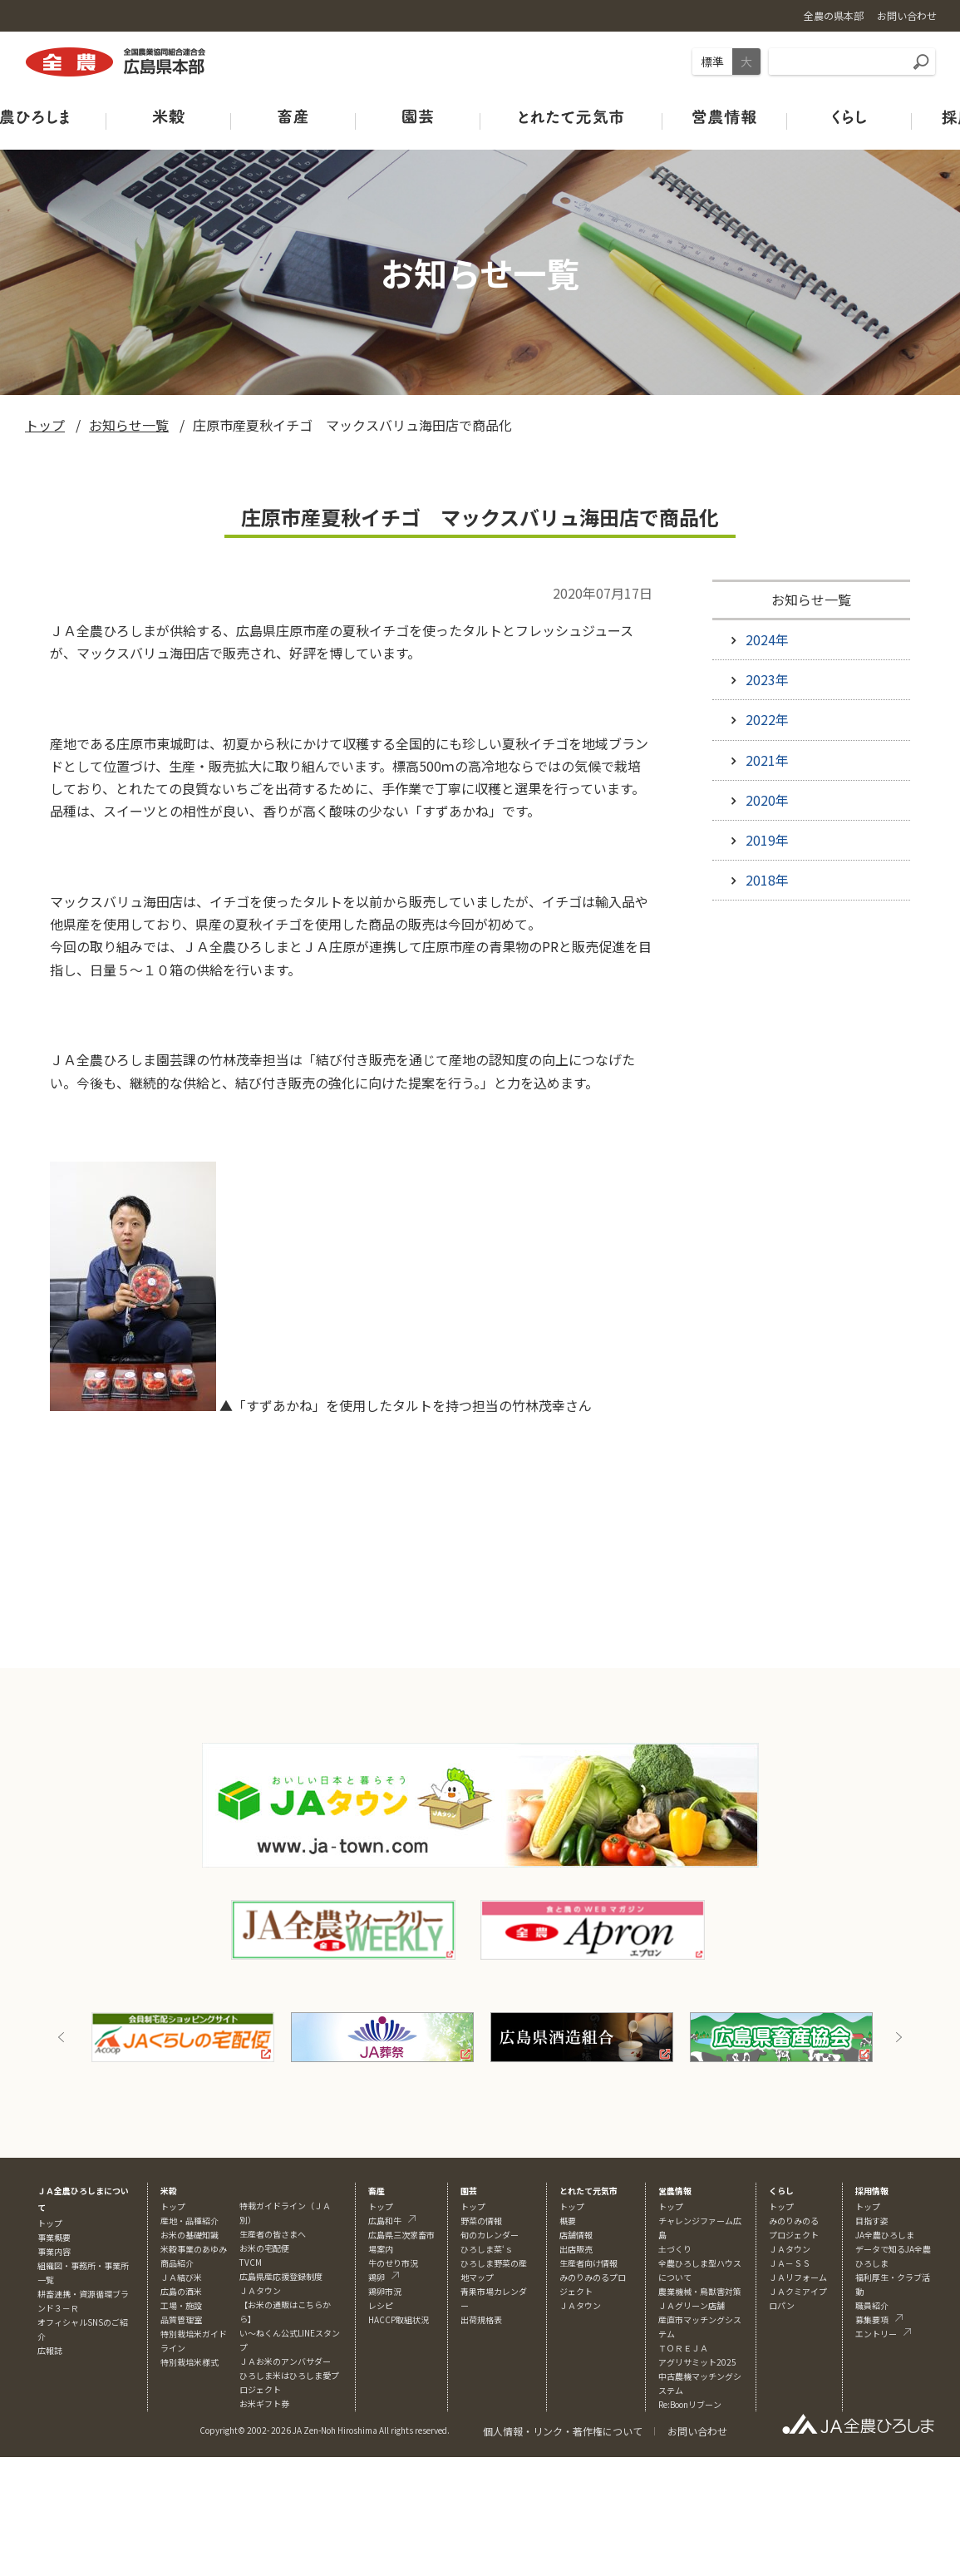  Describe the element at coordinates (884, 2234) in the screenshot. I see `JA全農ひろしま` at that location.